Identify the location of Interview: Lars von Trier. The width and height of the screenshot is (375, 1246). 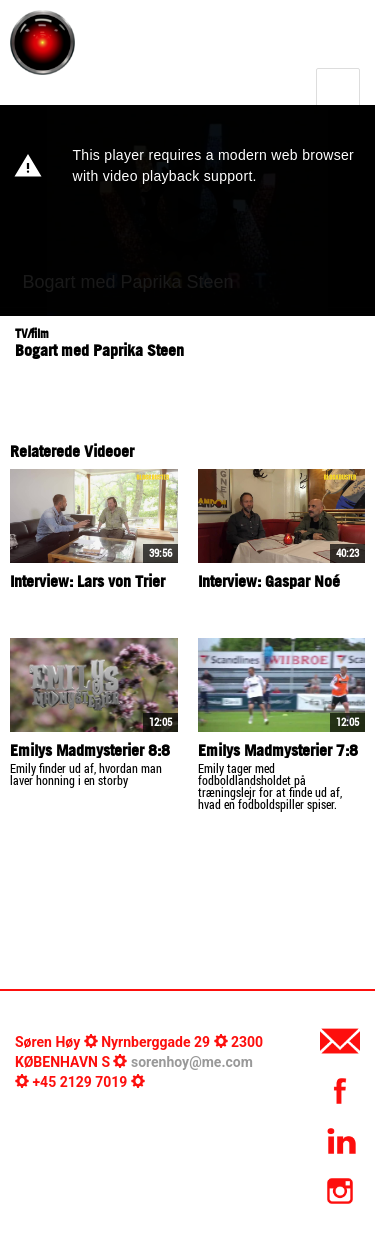
(87, 581).